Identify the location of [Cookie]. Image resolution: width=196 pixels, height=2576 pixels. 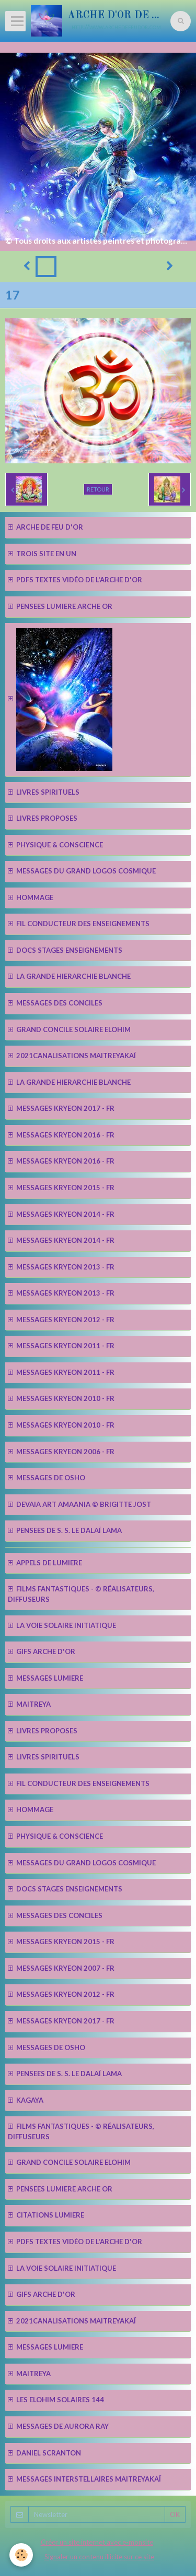
(21, 2555).